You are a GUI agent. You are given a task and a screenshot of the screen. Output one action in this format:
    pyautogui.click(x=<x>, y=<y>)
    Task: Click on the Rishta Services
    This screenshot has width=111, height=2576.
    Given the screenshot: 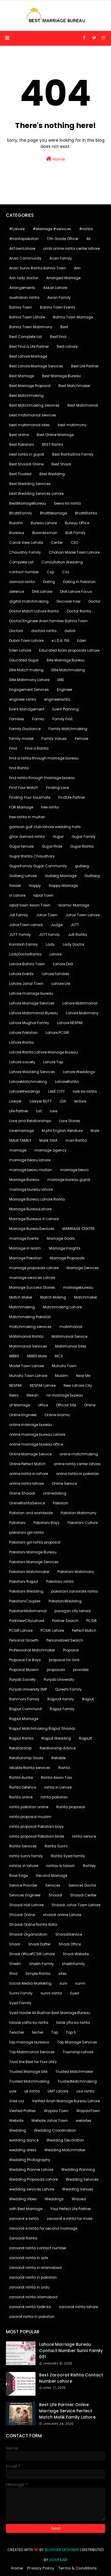 What is the action you would take?
    pyautogui.click(x=23, y=1846)
    